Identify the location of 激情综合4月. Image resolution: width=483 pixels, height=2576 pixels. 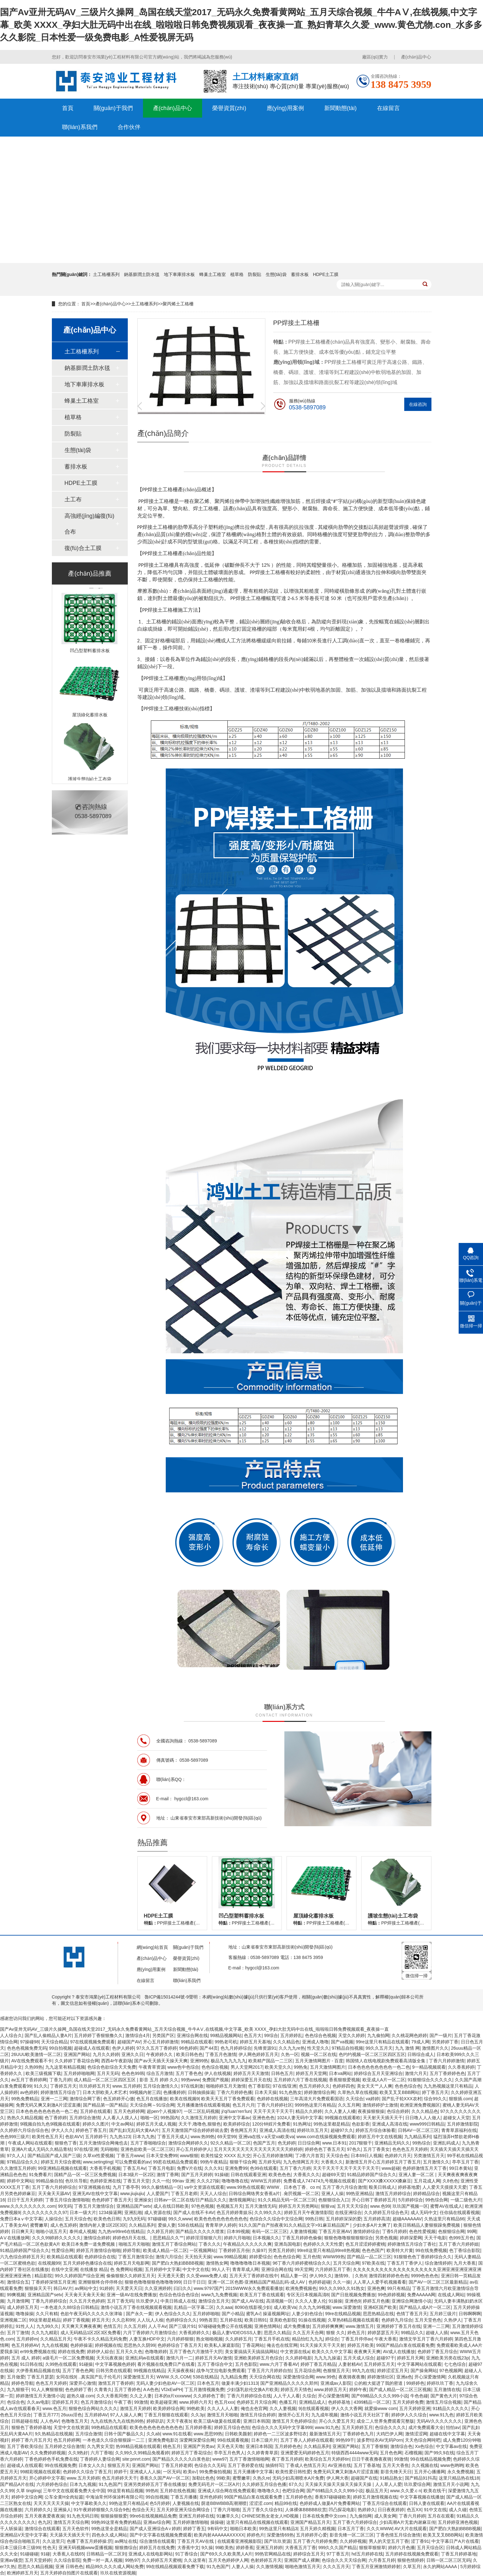
(137, 2035).